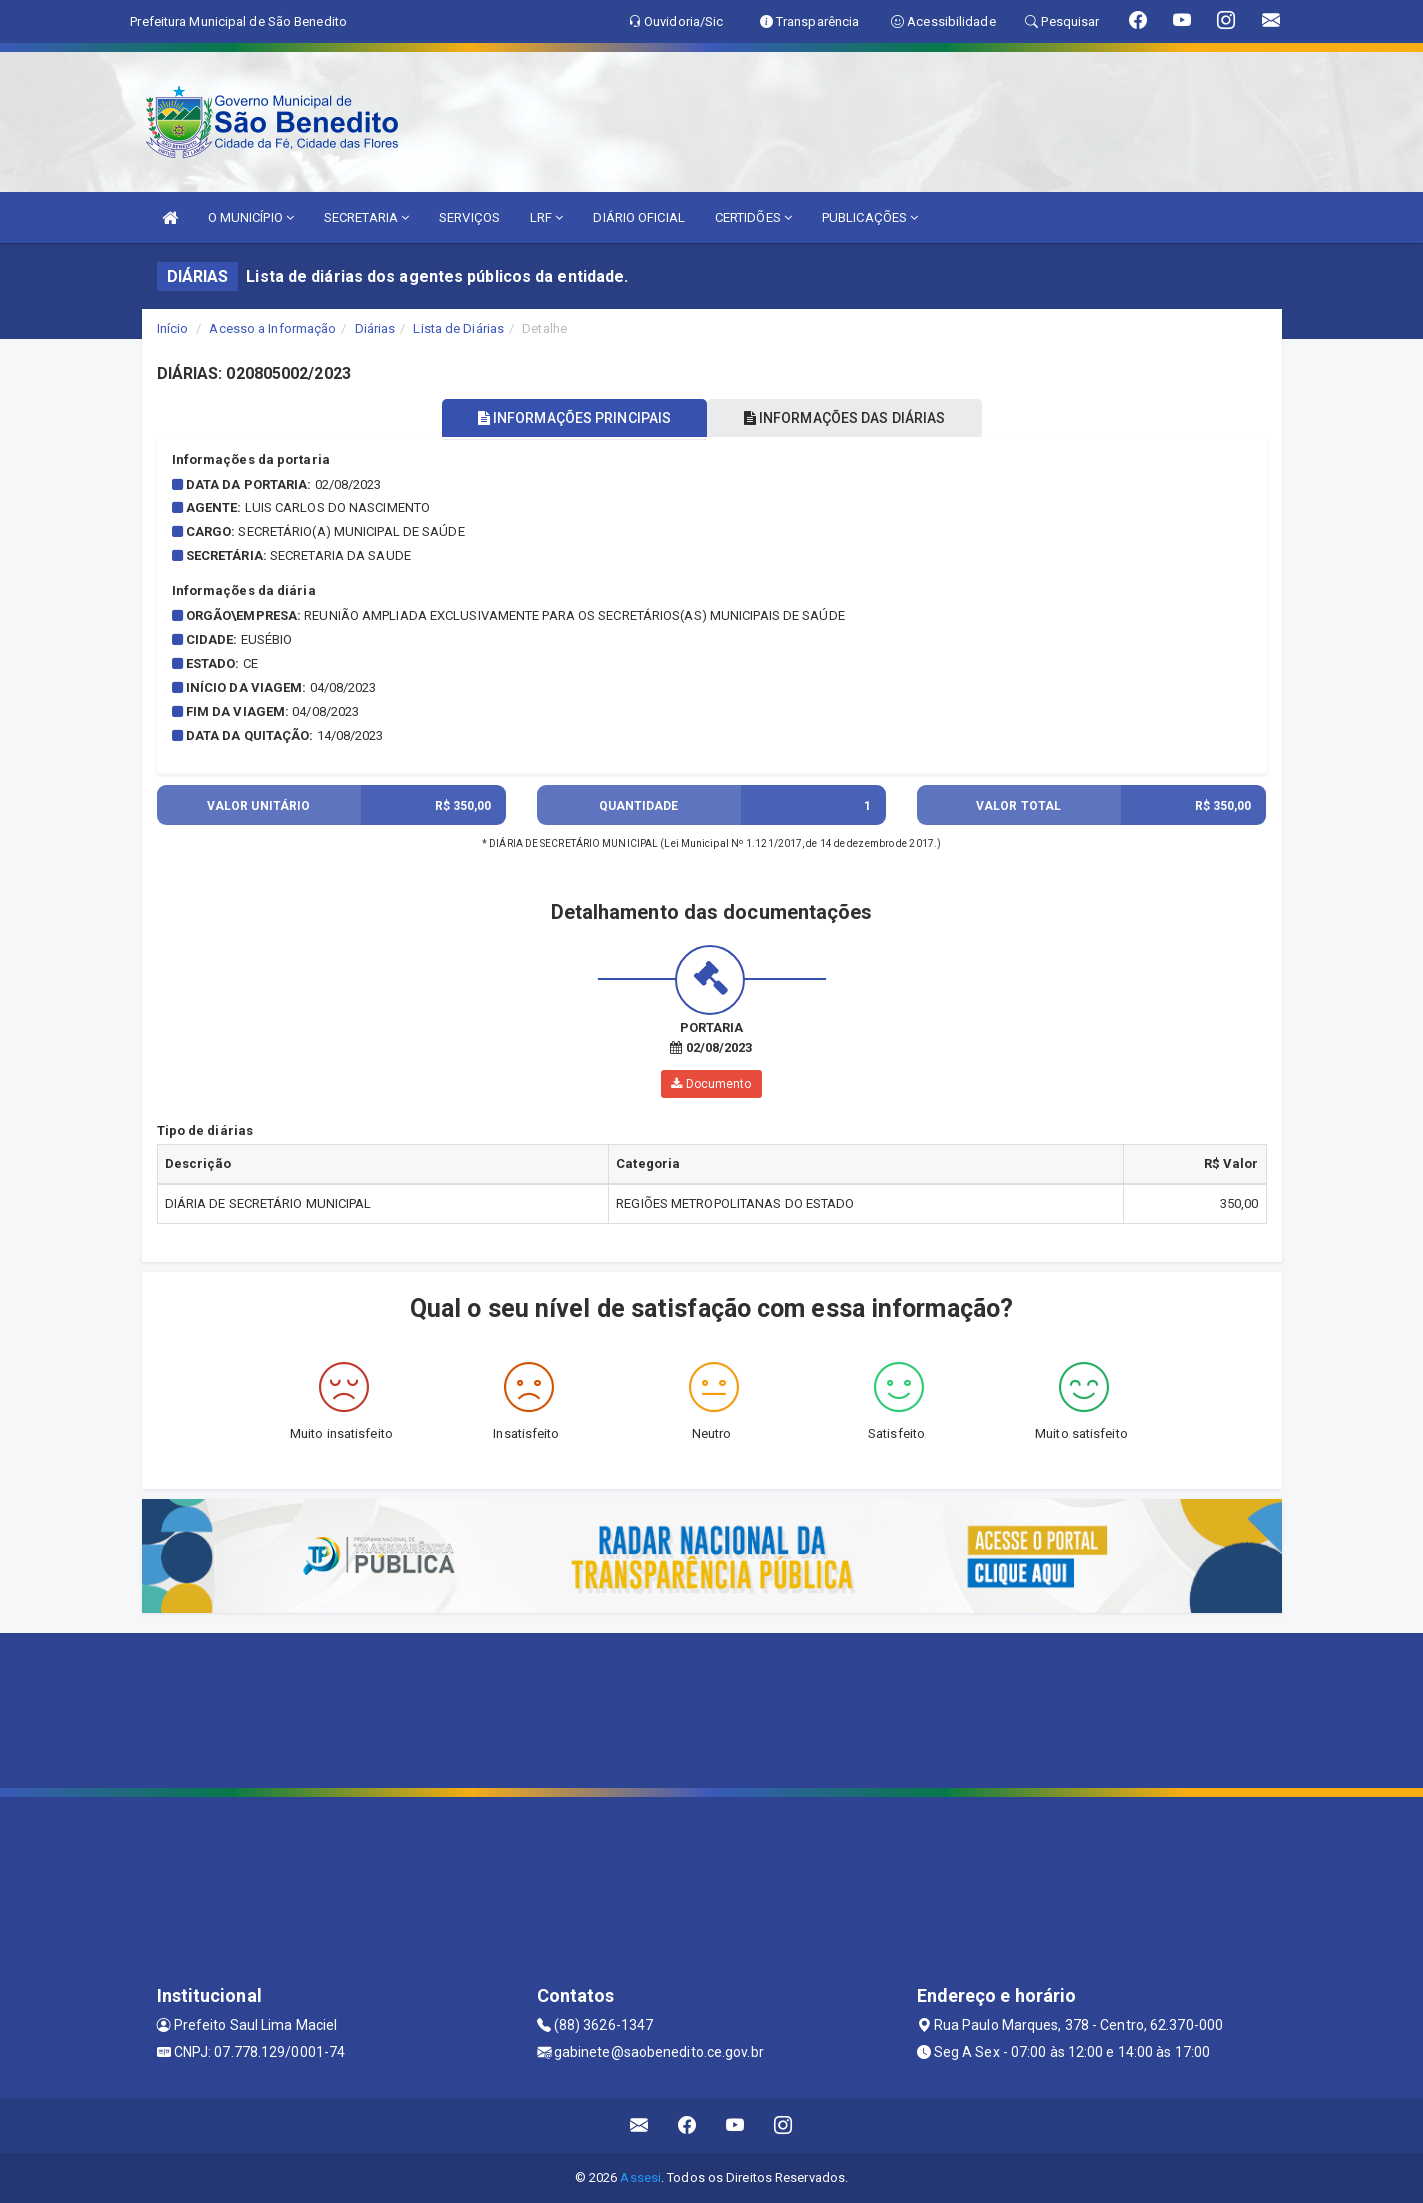 The height and width of the screenshot is (2203, 1423). What do you see at coordinates (469, 217) in the screenshot?
I see `SERVIÇOS` at bounding box center [469, 217].